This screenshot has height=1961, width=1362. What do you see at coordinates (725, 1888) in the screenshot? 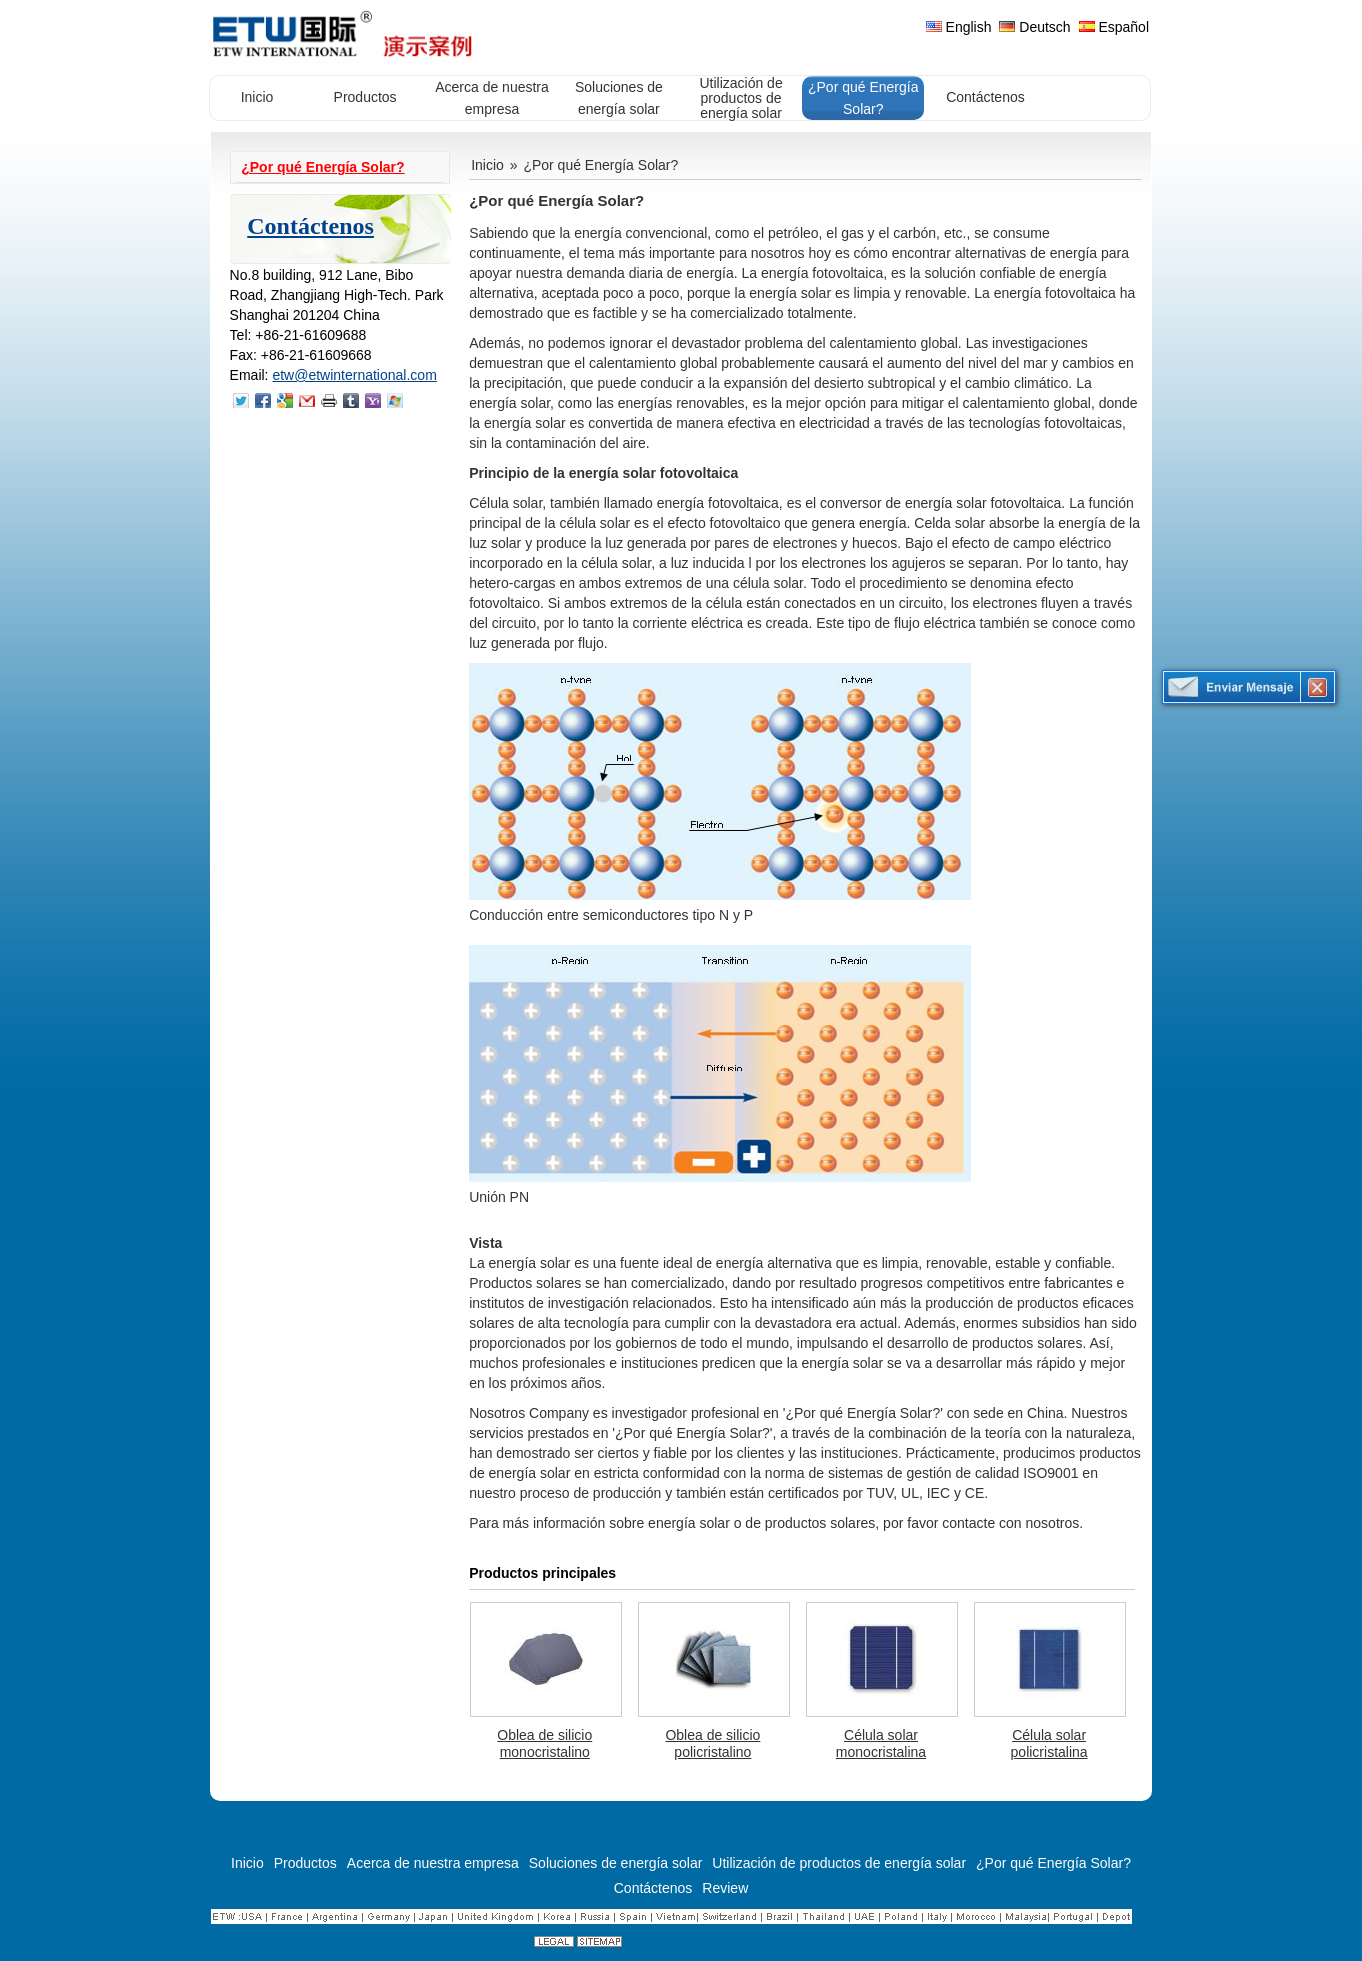
I see `Review` at bounding box center [725, 1888].